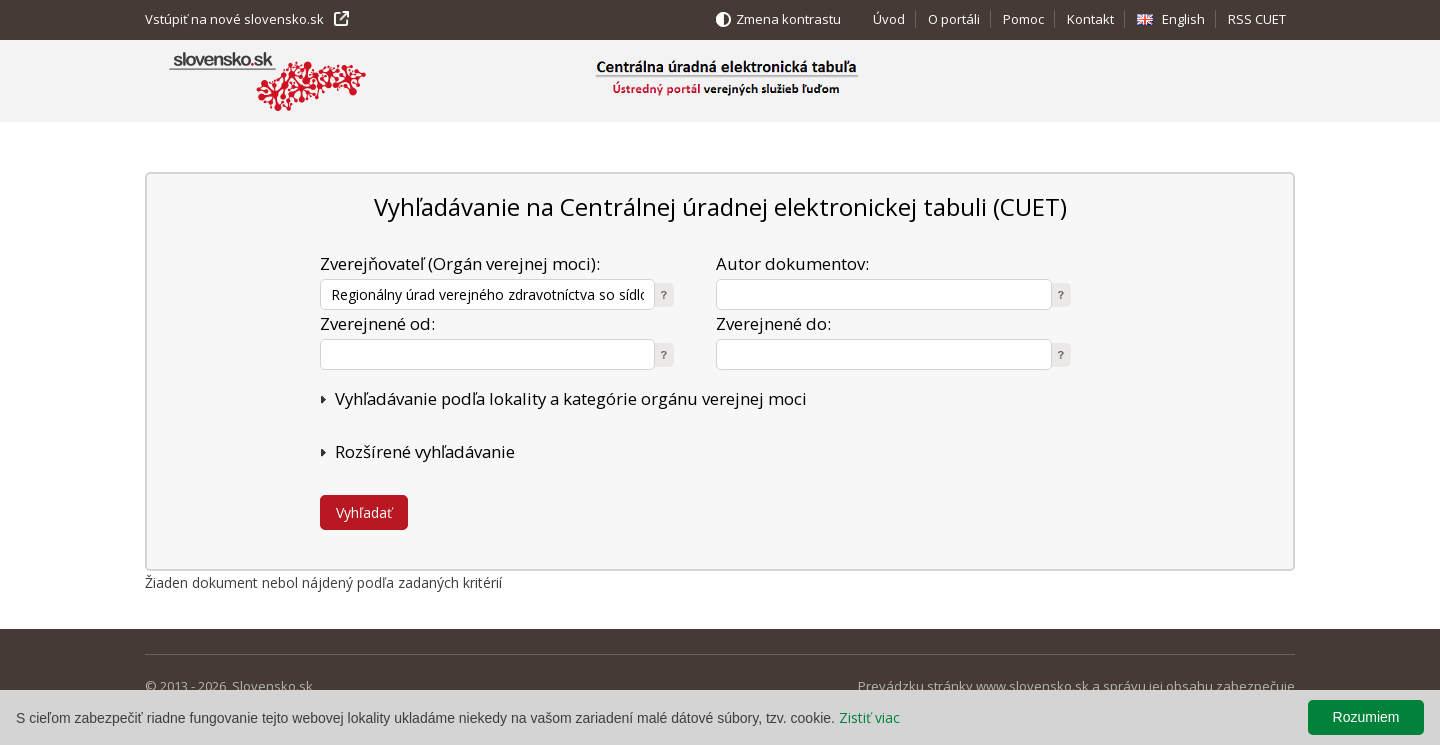  I want to click on Kontakt, so click(1090, 19).